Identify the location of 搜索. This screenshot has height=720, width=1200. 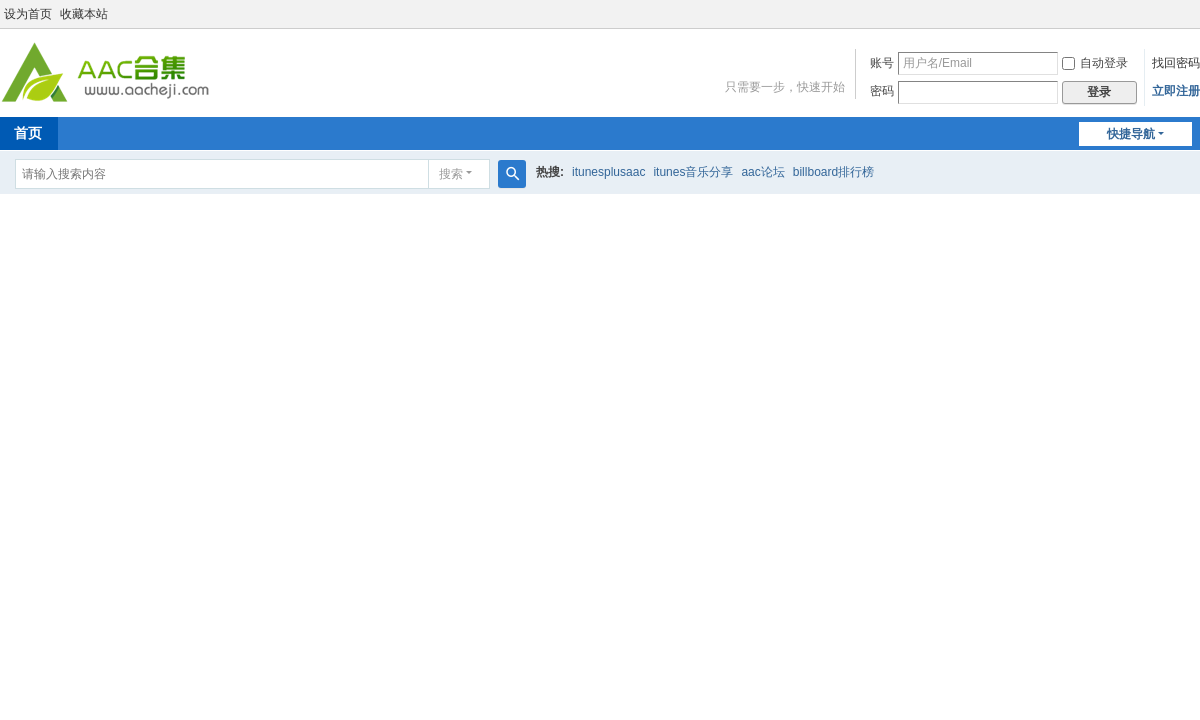
(451, 174).